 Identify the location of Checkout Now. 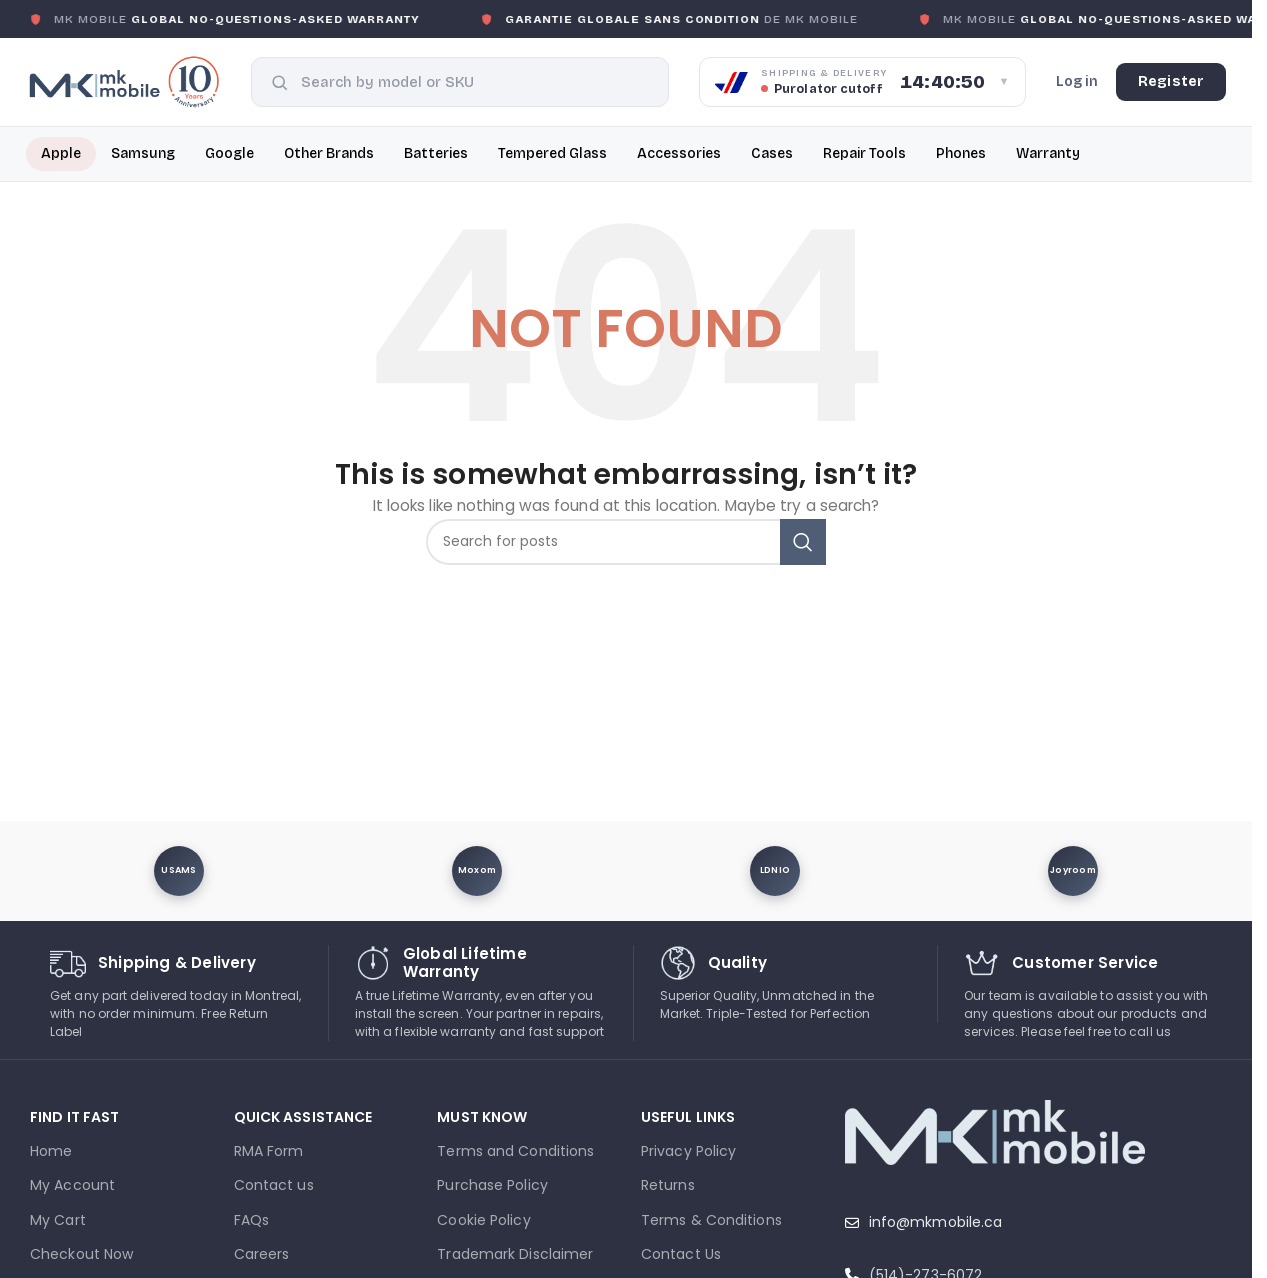
(81, 1254).